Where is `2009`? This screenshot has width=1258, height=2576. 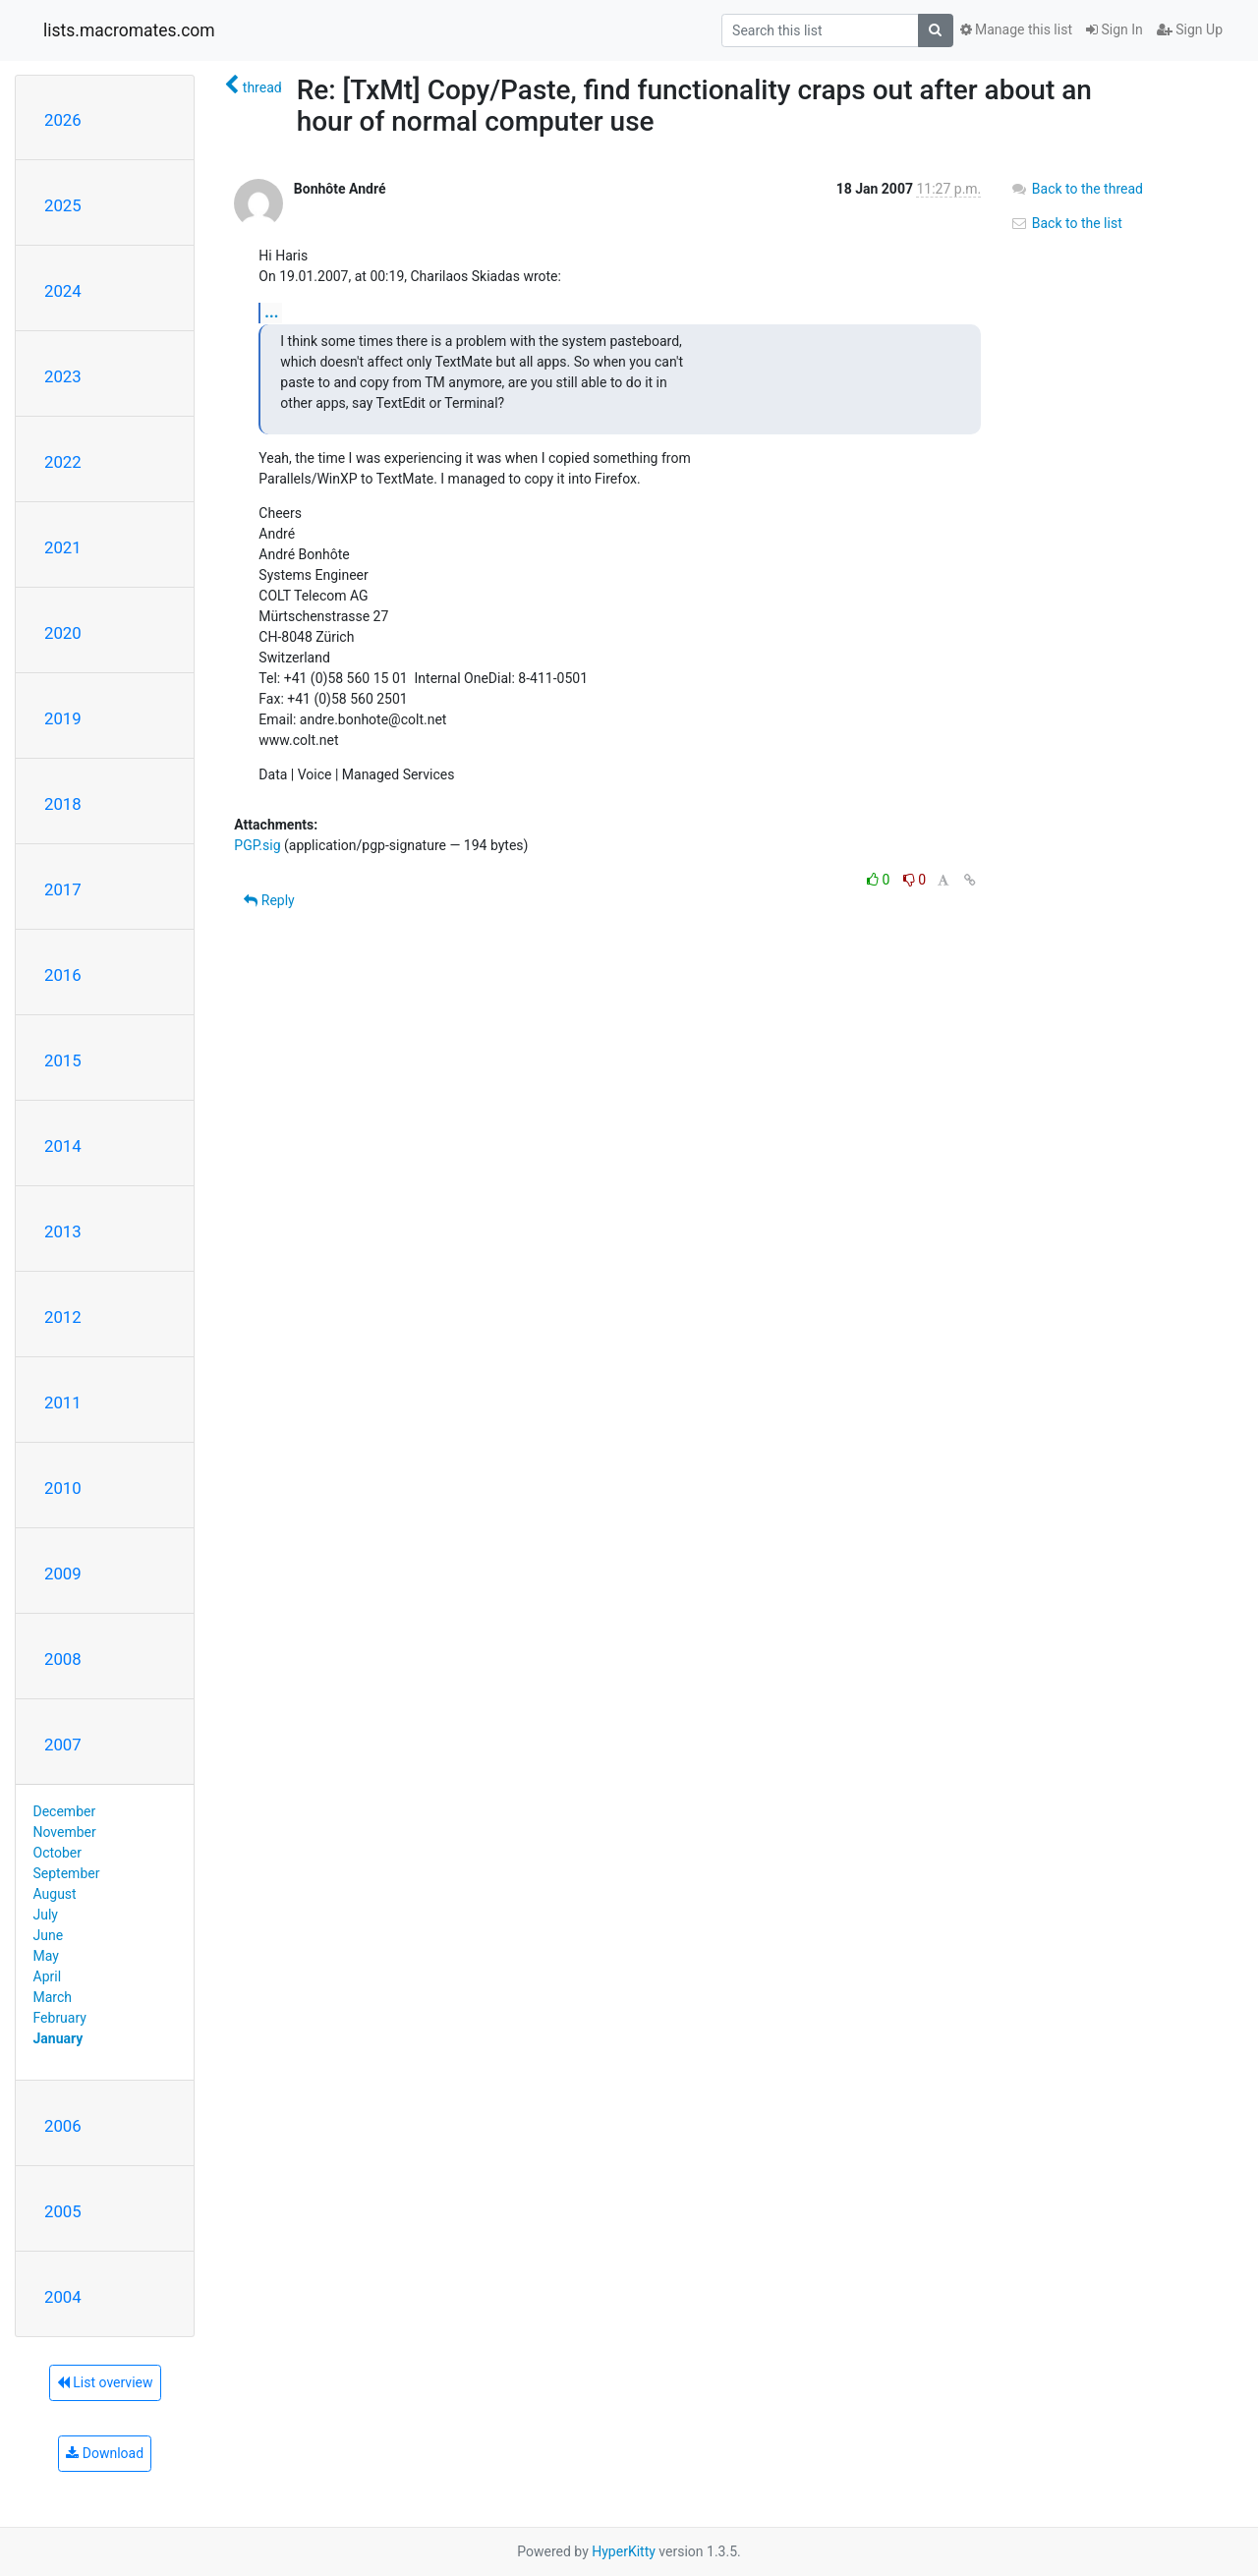 2009 is located at coordinates (63, 1573).